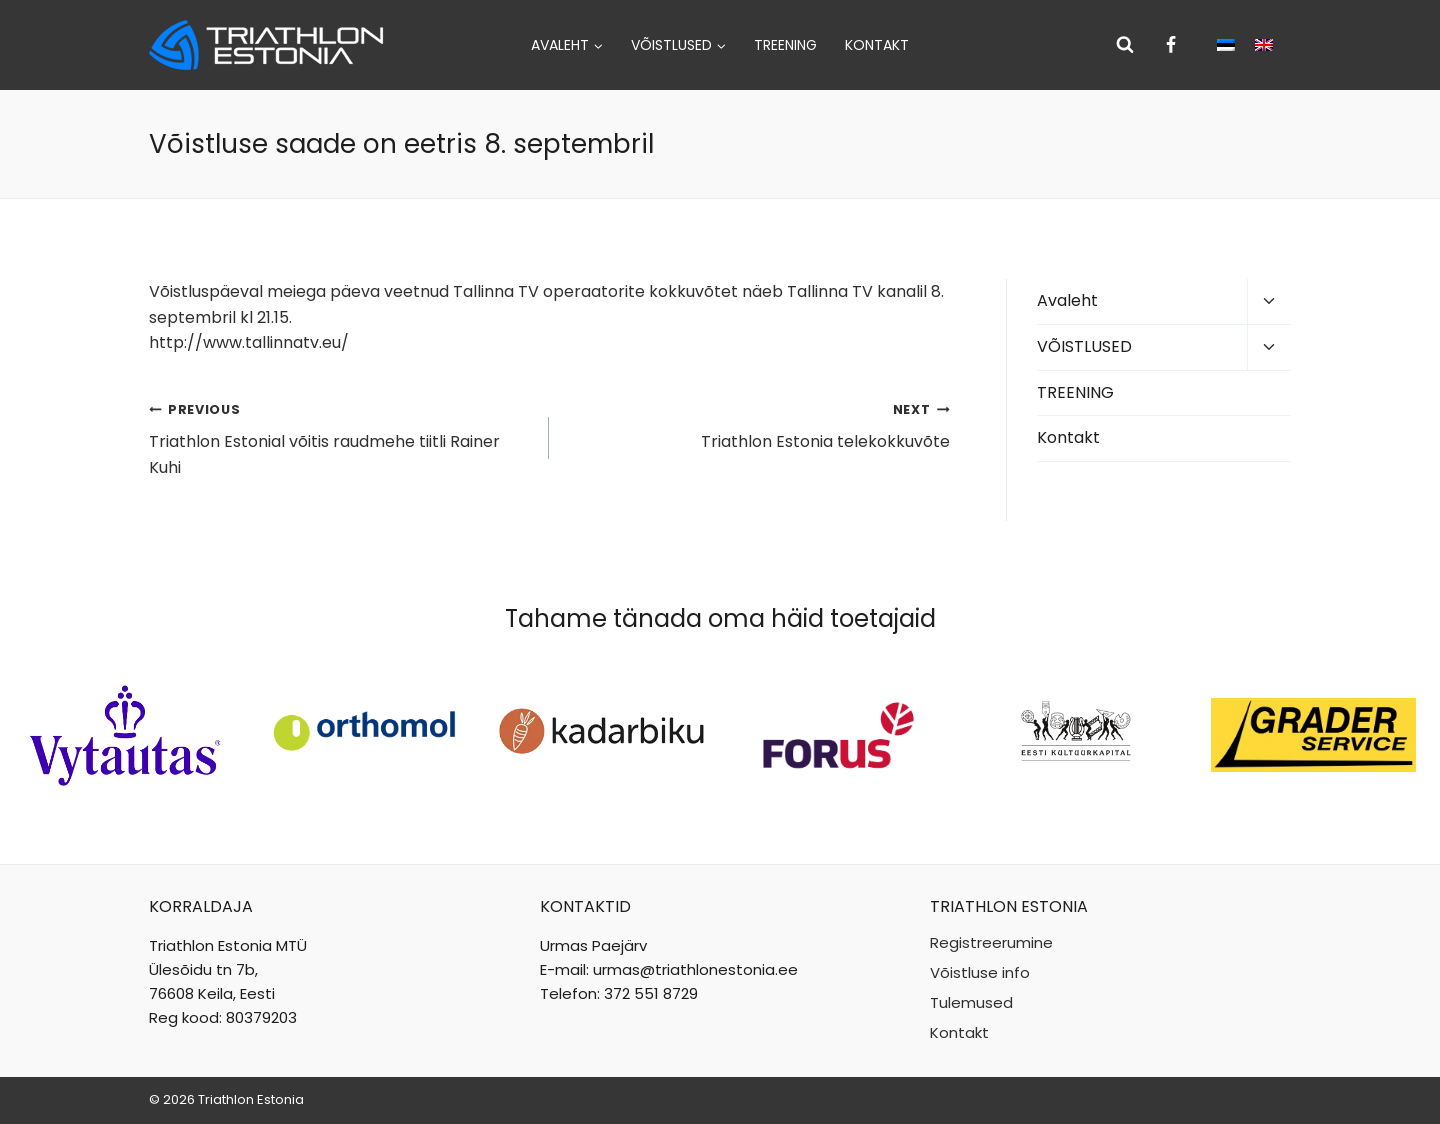  I want to click on Tulemused, so click(971, 1002).